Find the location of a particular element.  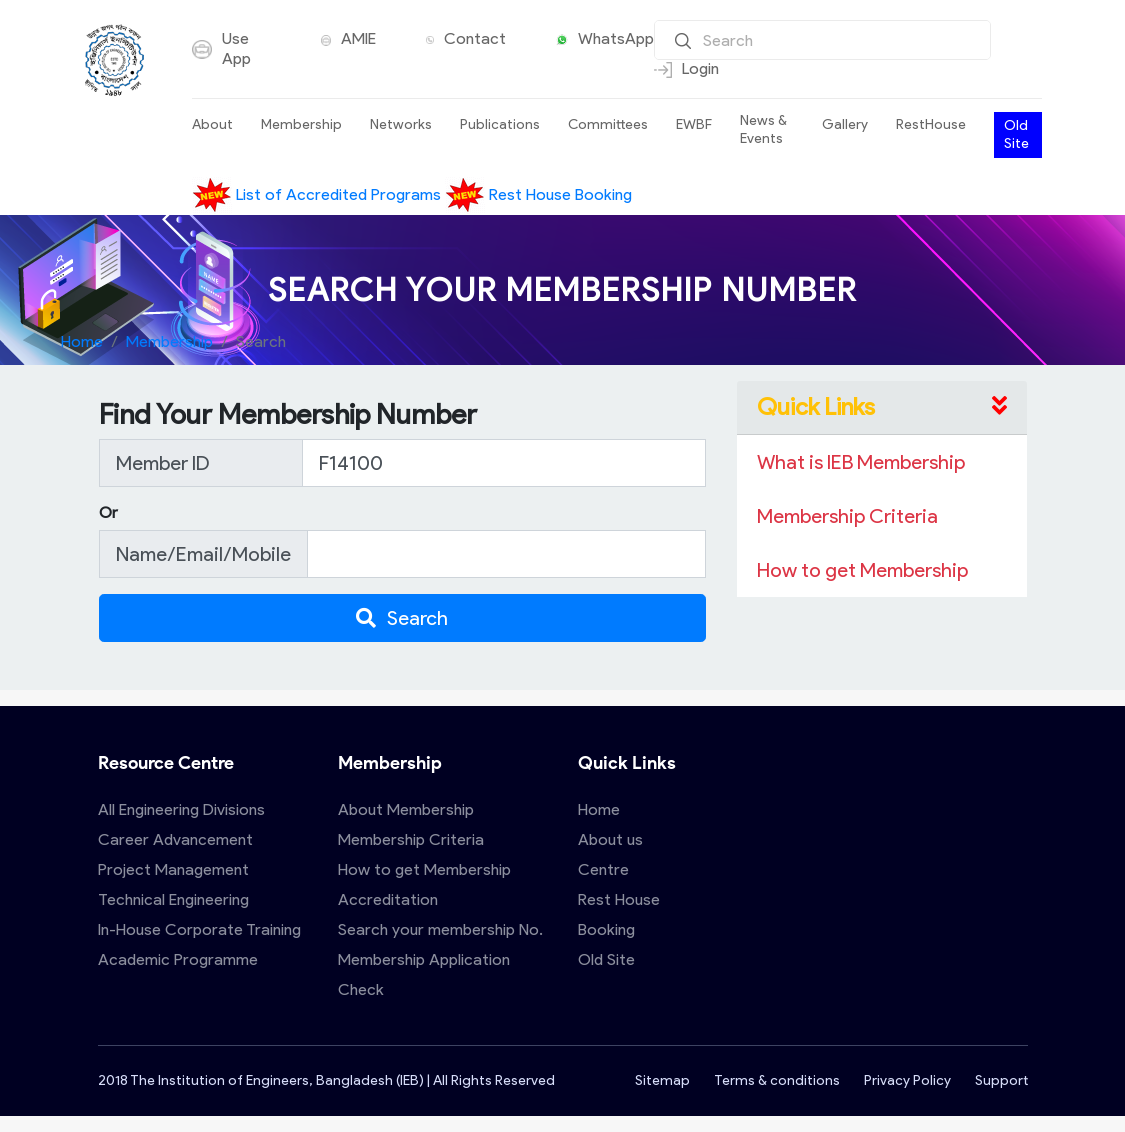

Login is located at coordinates (686, 69).